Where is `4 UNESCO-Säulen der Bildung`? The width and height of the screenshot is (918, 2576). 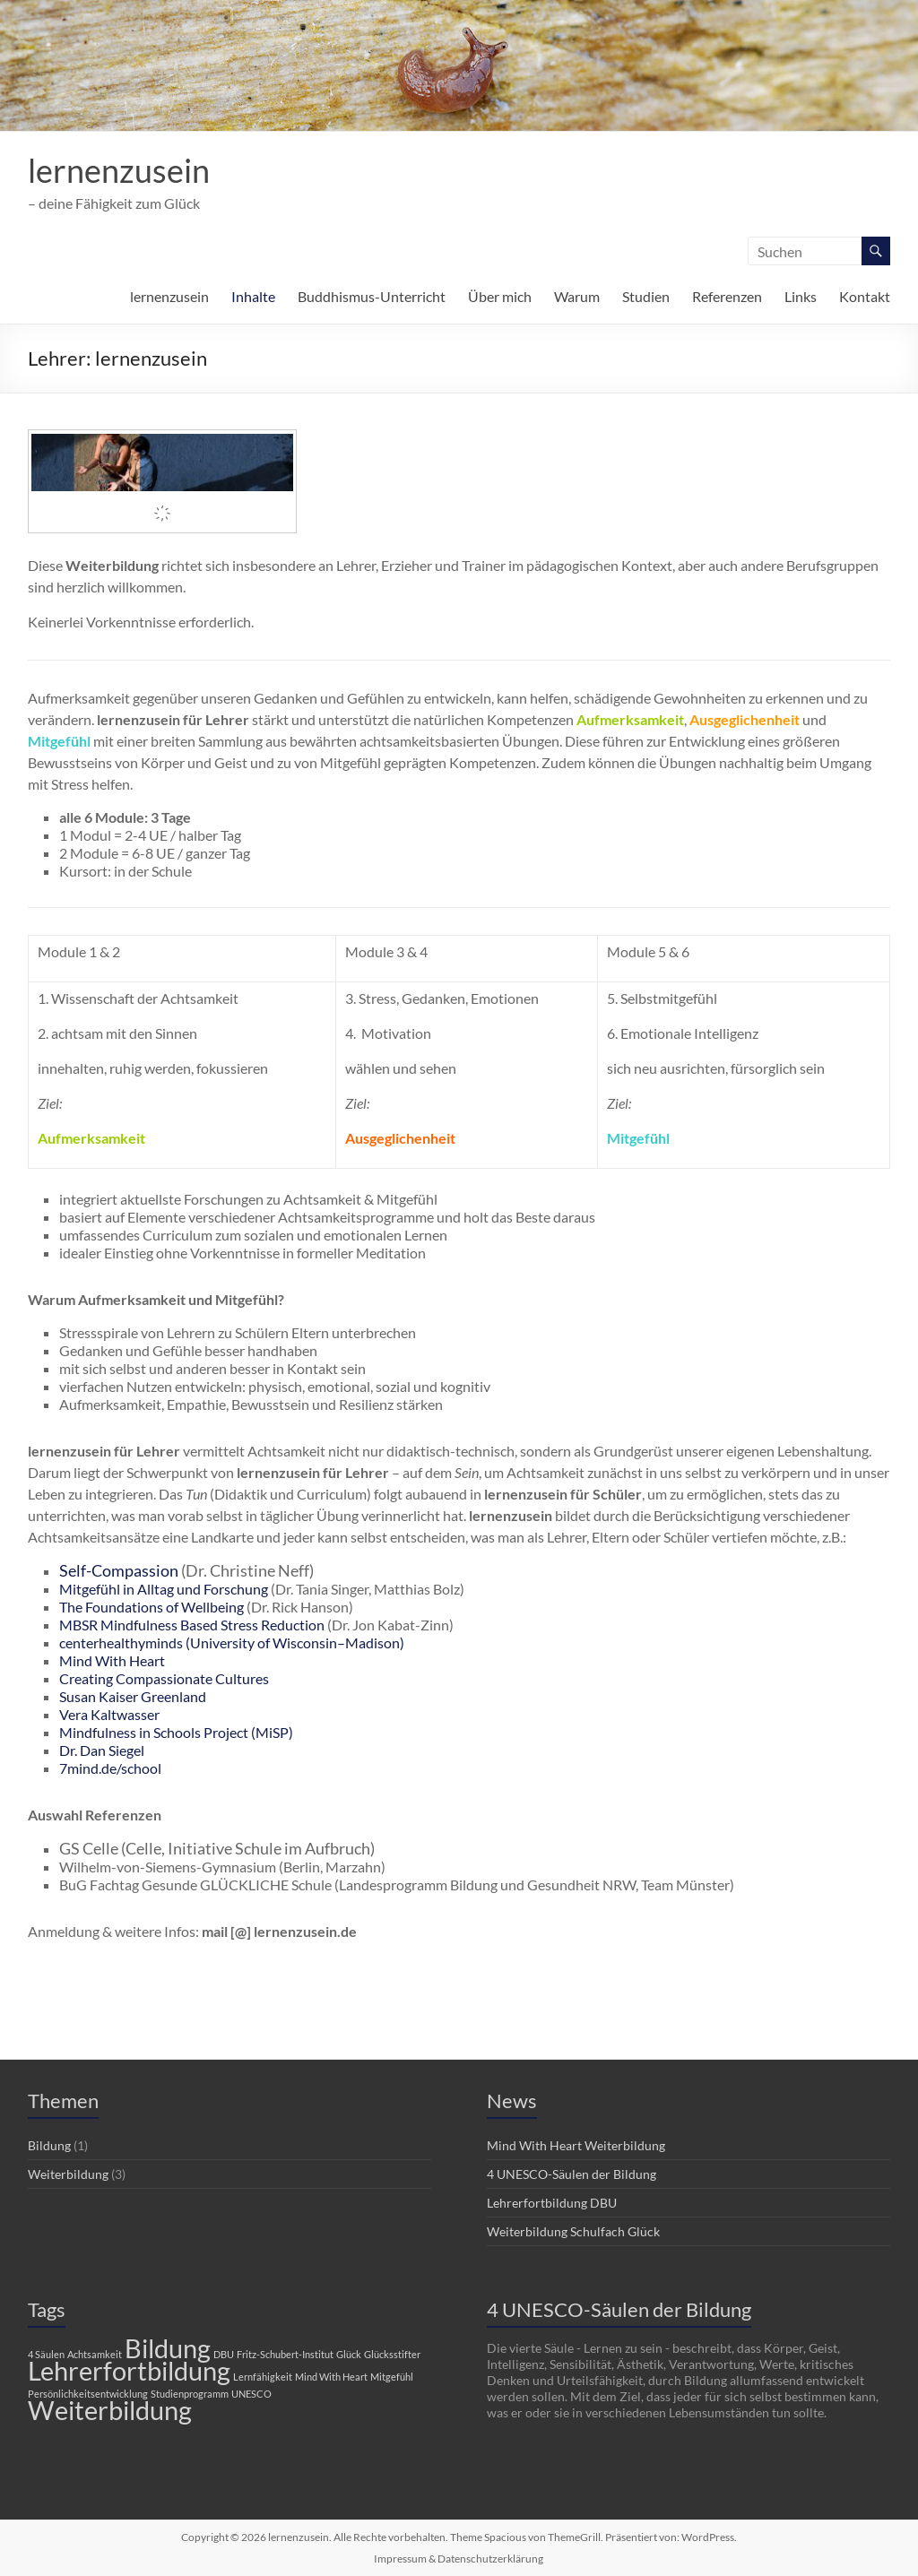
4 UNESCO-Säulen der Bildung is located at coordinates (571, 2174).